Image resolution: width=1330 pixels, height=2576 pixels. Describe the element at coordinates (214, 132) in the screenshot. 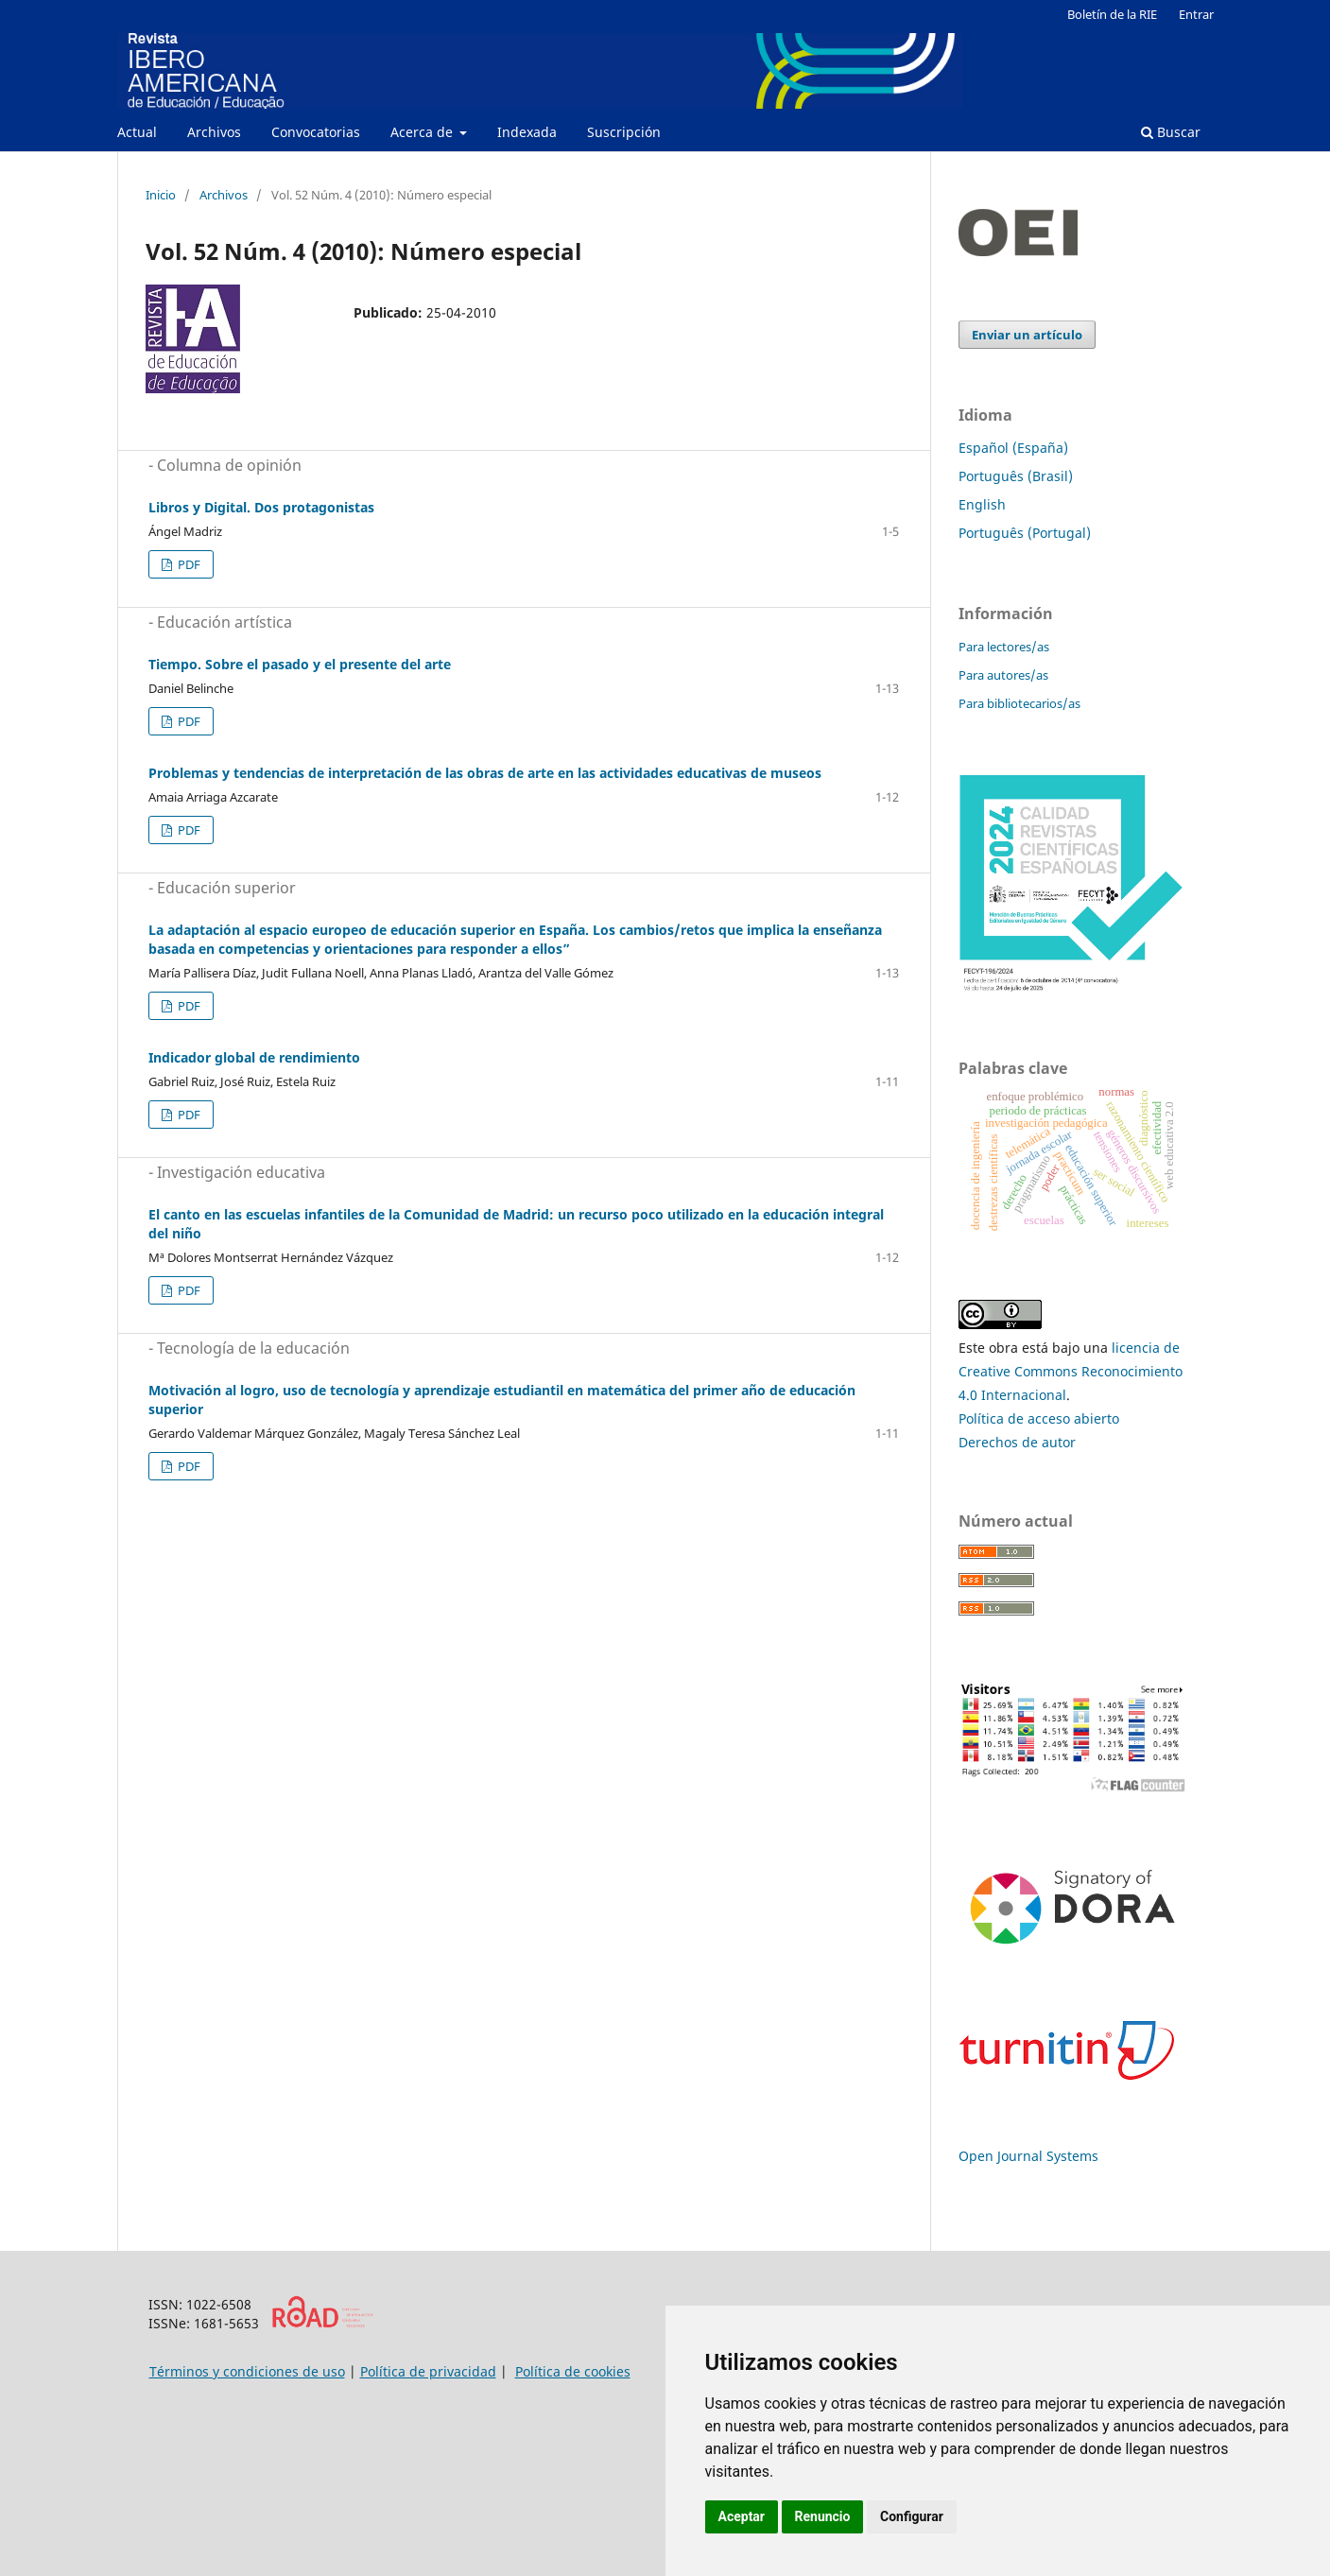

I see `Archivos` at that location.